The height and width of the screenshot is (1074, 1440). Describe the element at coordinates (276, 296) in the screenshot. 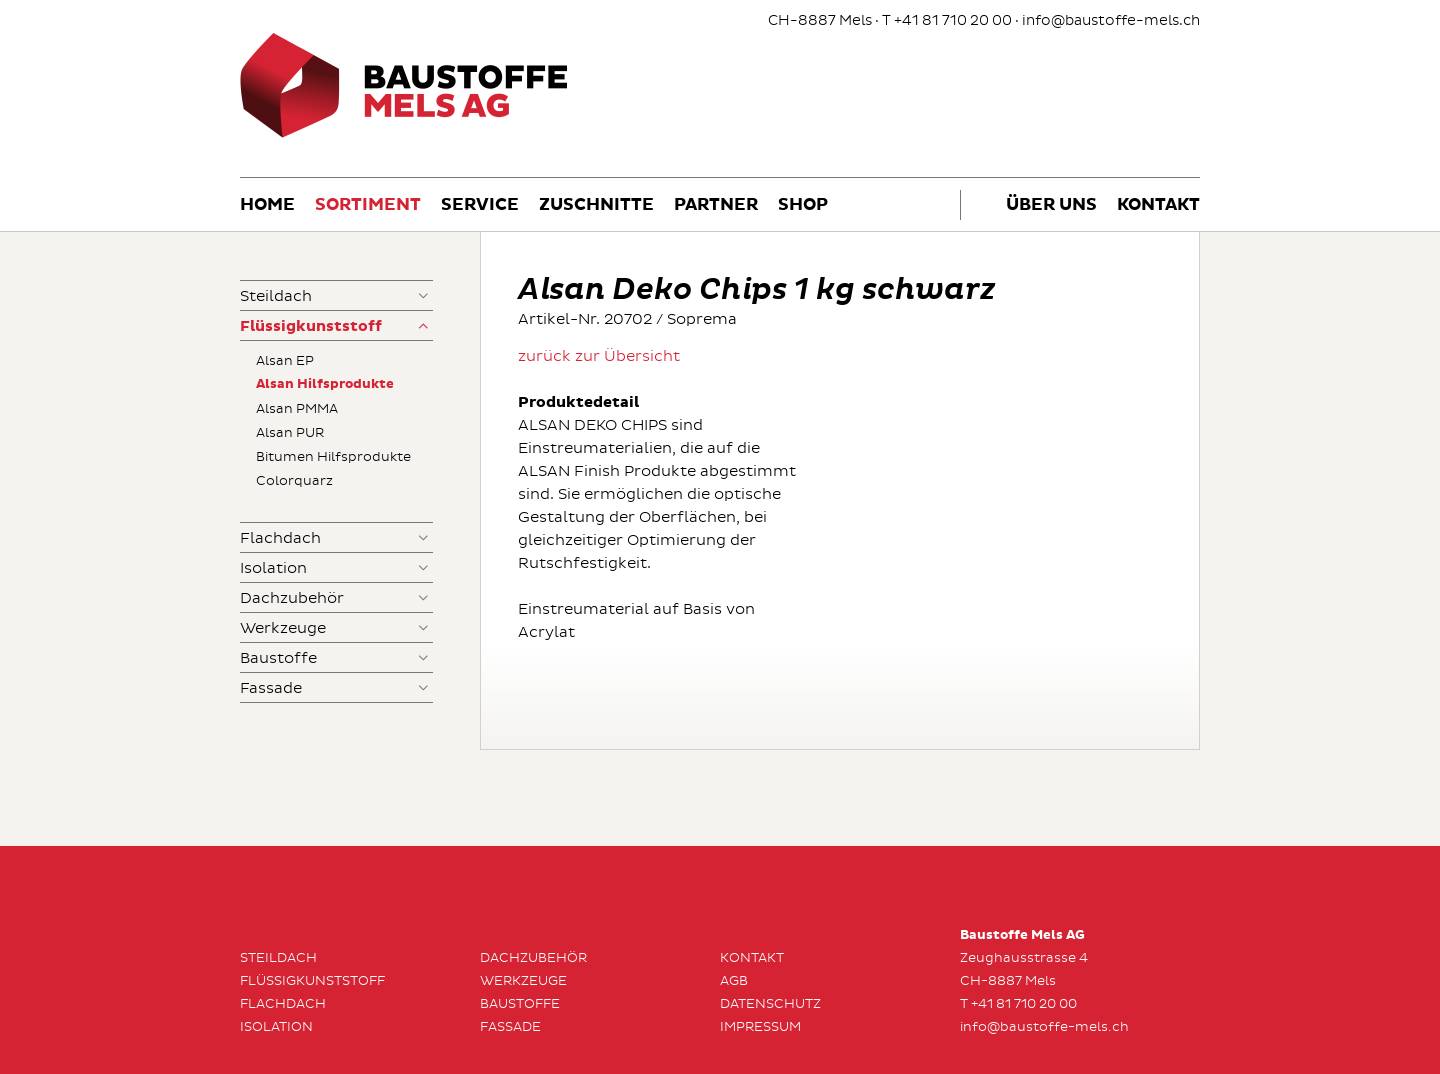

I see `Steildach` at that location.